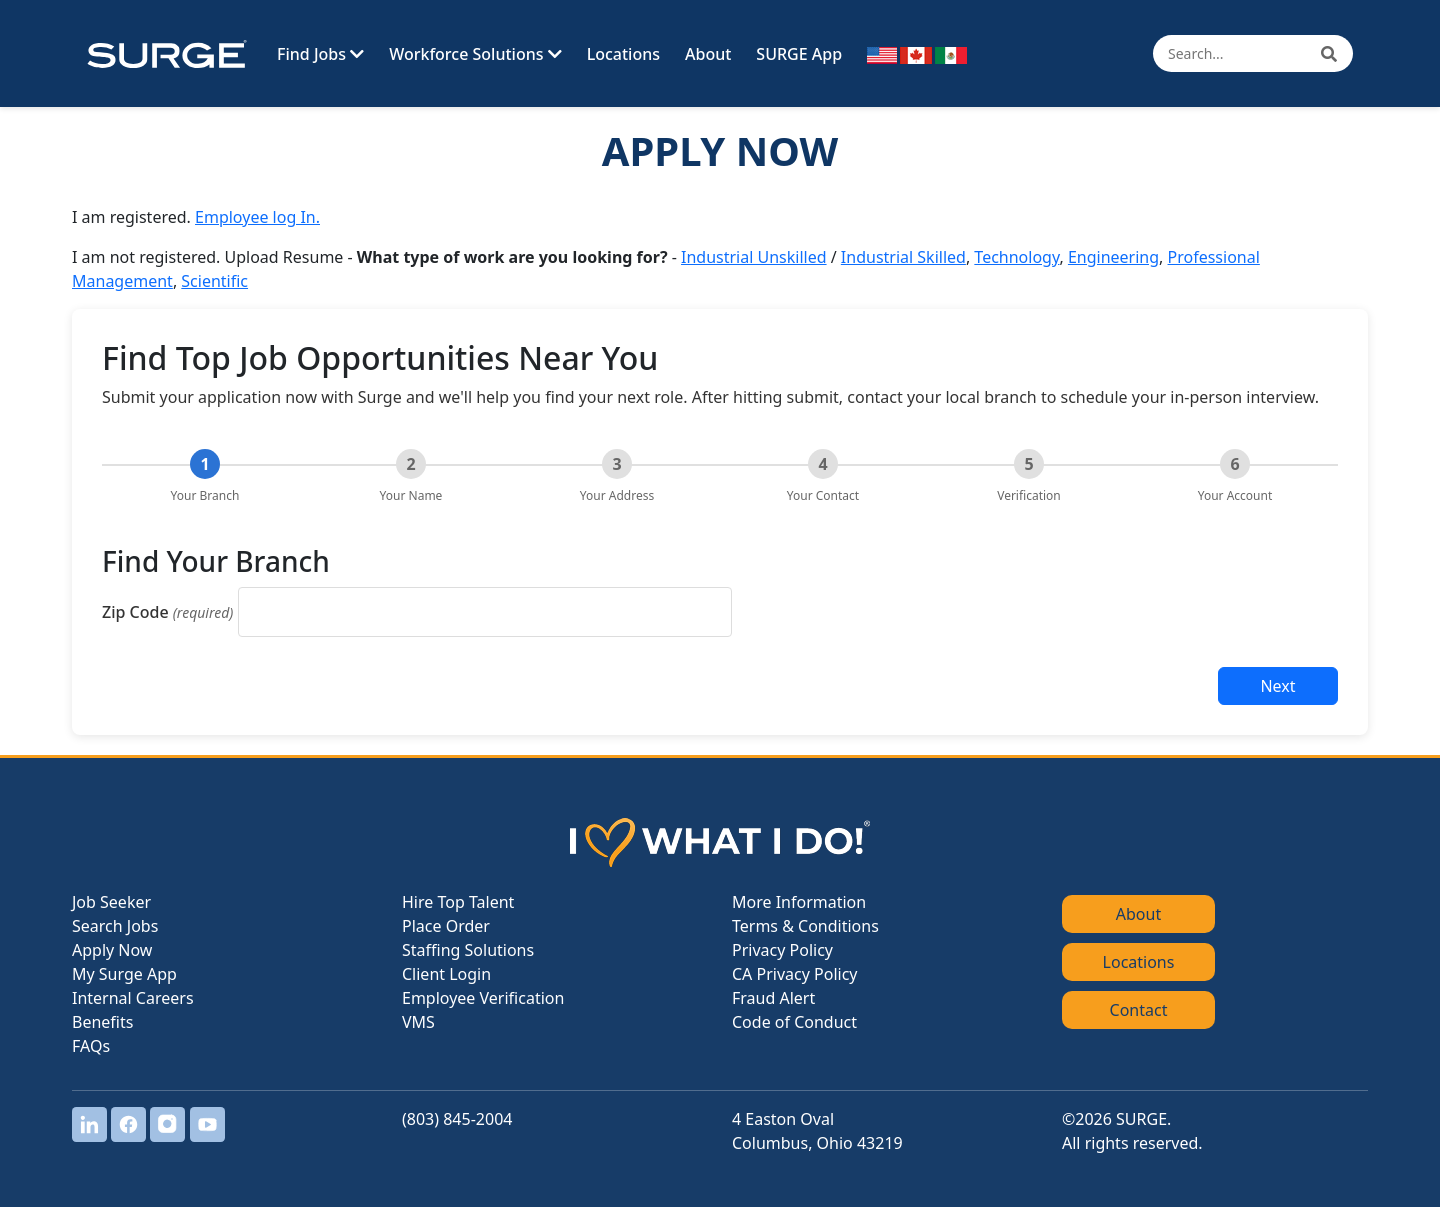  What do you see at coordinates (458, 902) in the screenshot?
I see `Hire Top Talent` at bounding box center [458, 902].